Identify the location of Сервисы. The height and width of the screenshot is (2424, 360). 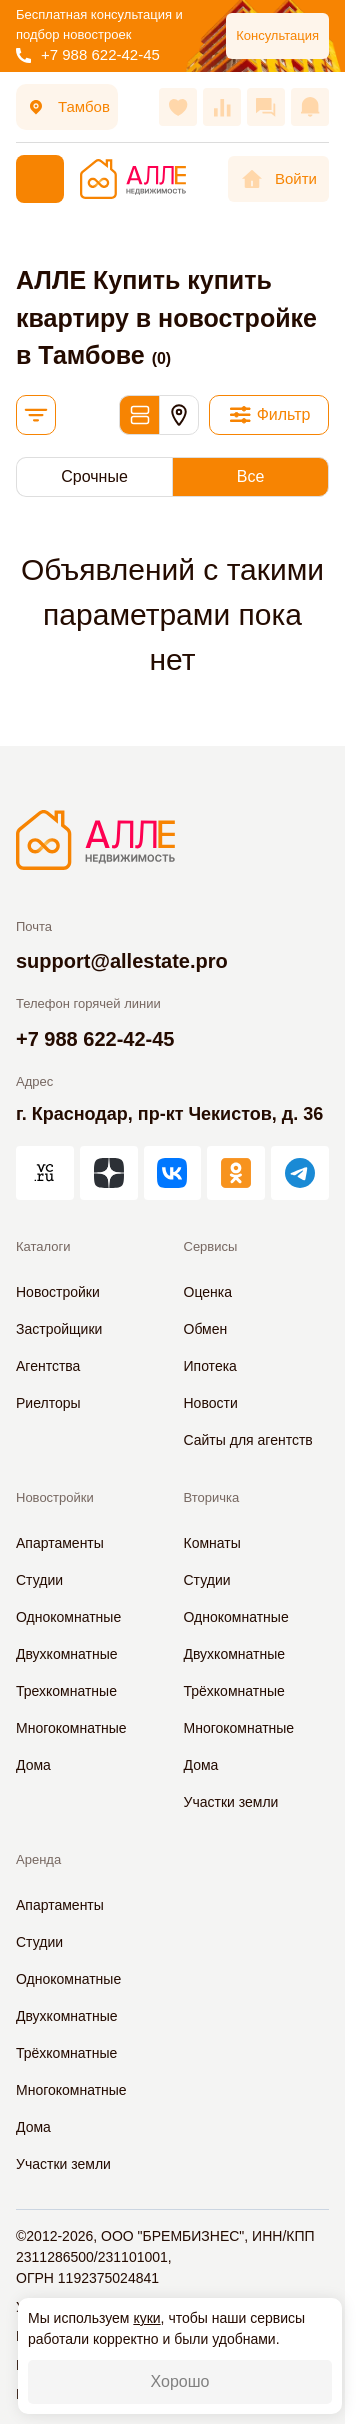
(211, 1246).